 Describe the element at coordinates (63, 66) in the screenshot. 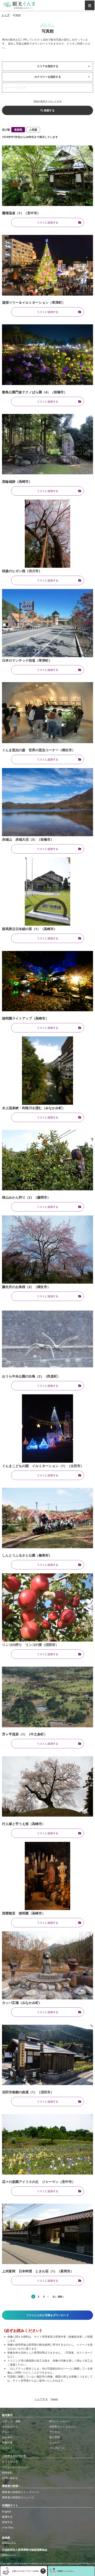

I see `エリアを指定する` at that location.